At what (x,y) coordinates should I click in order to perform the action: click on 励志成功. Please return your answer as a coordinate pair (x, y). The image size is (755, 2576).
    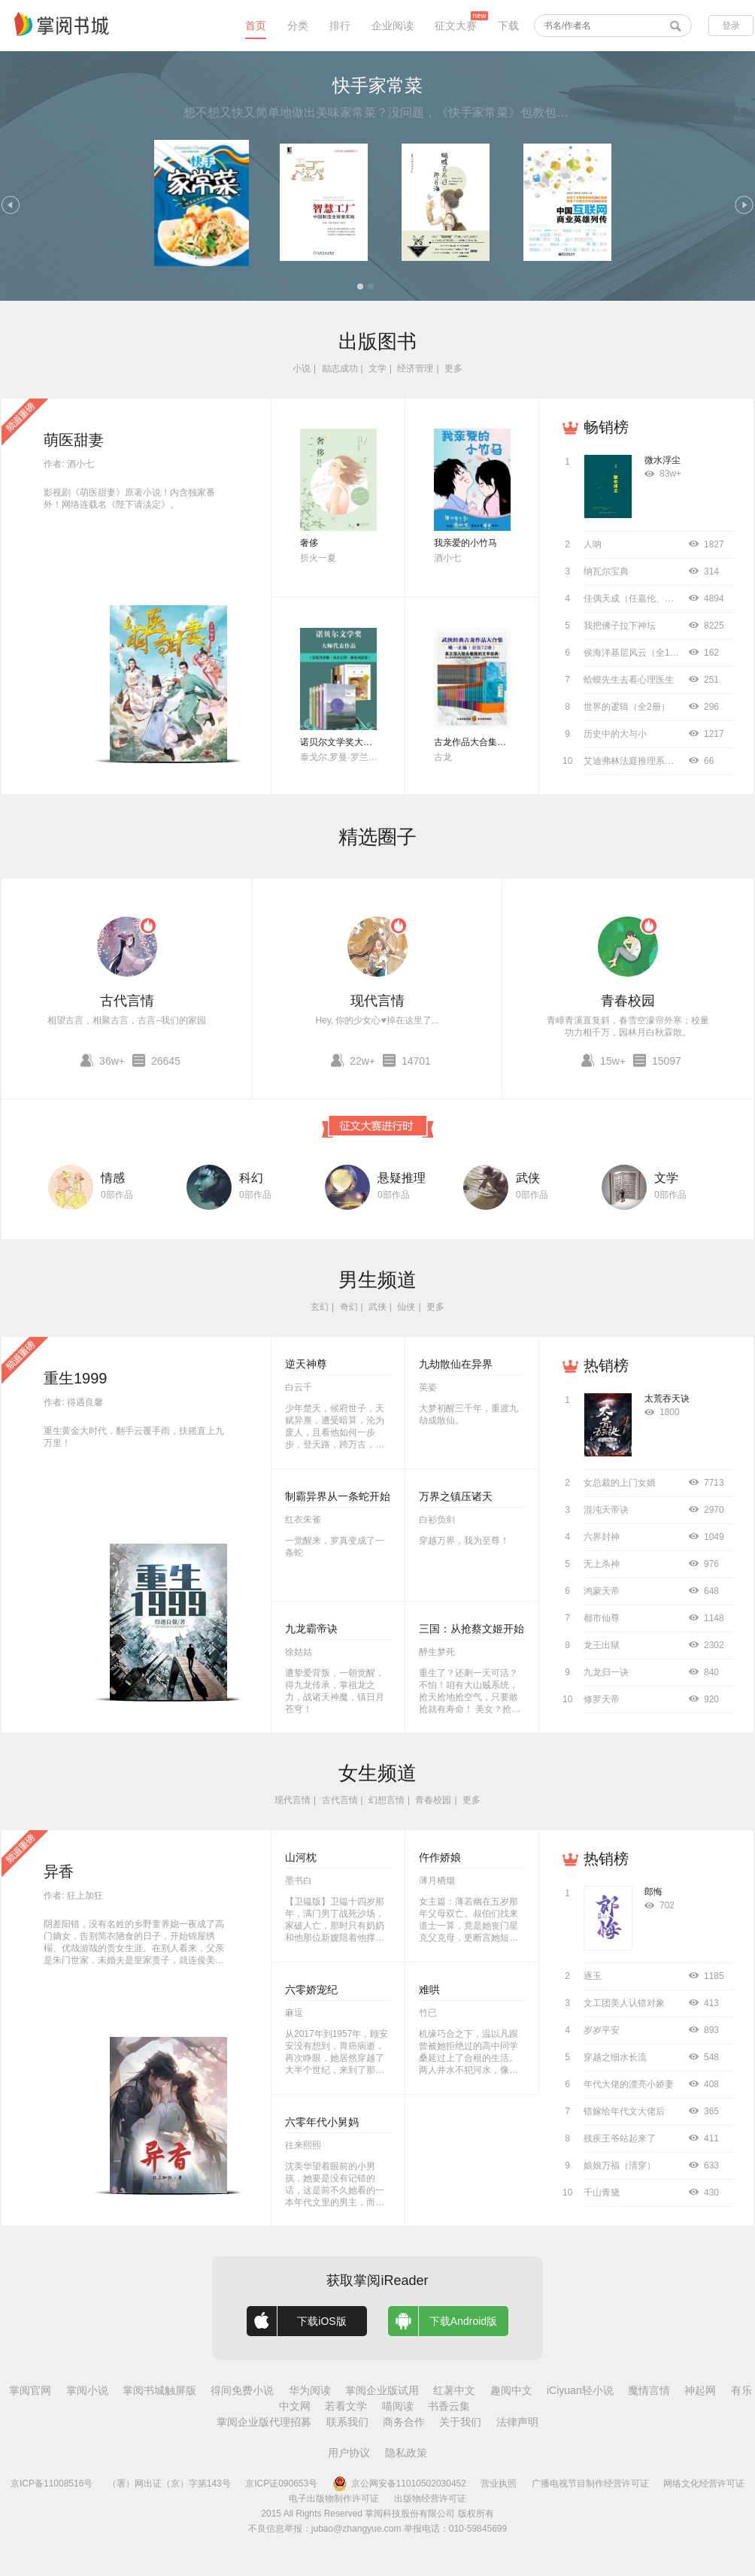
    Looking at the image, I should click on (340, 368).